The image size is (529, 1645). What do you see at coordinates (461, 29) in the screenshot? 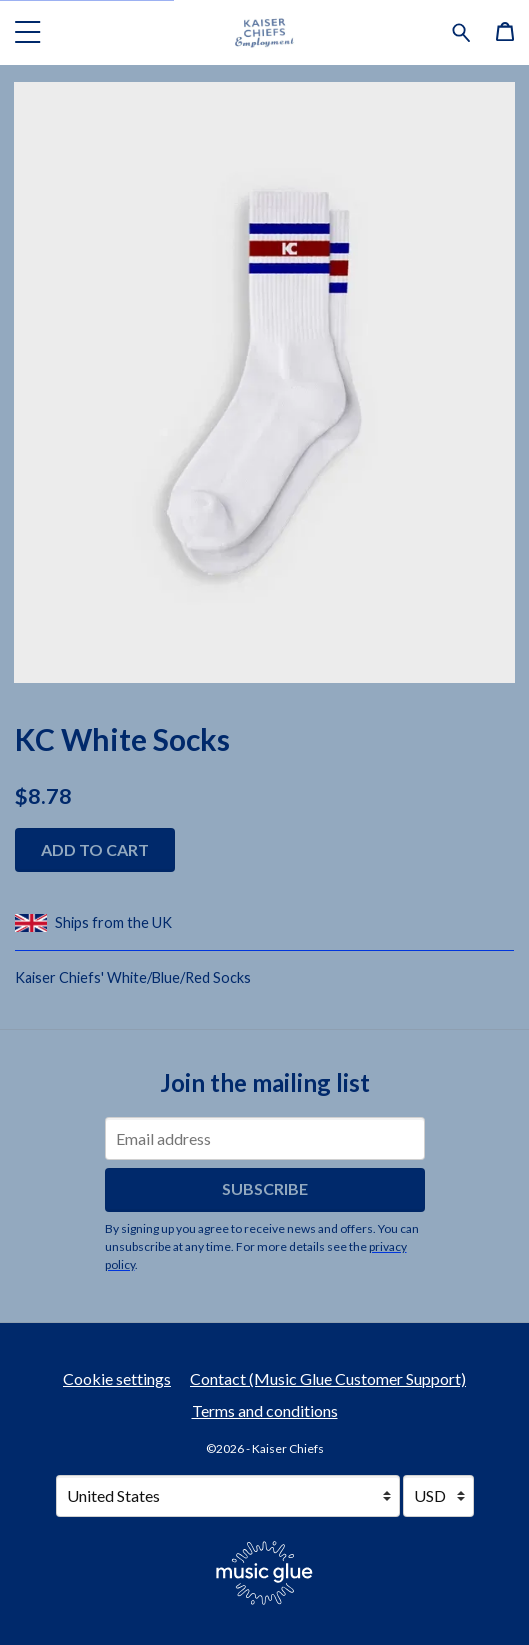
I see `[Search for products]` at bounding box center [461, 29].